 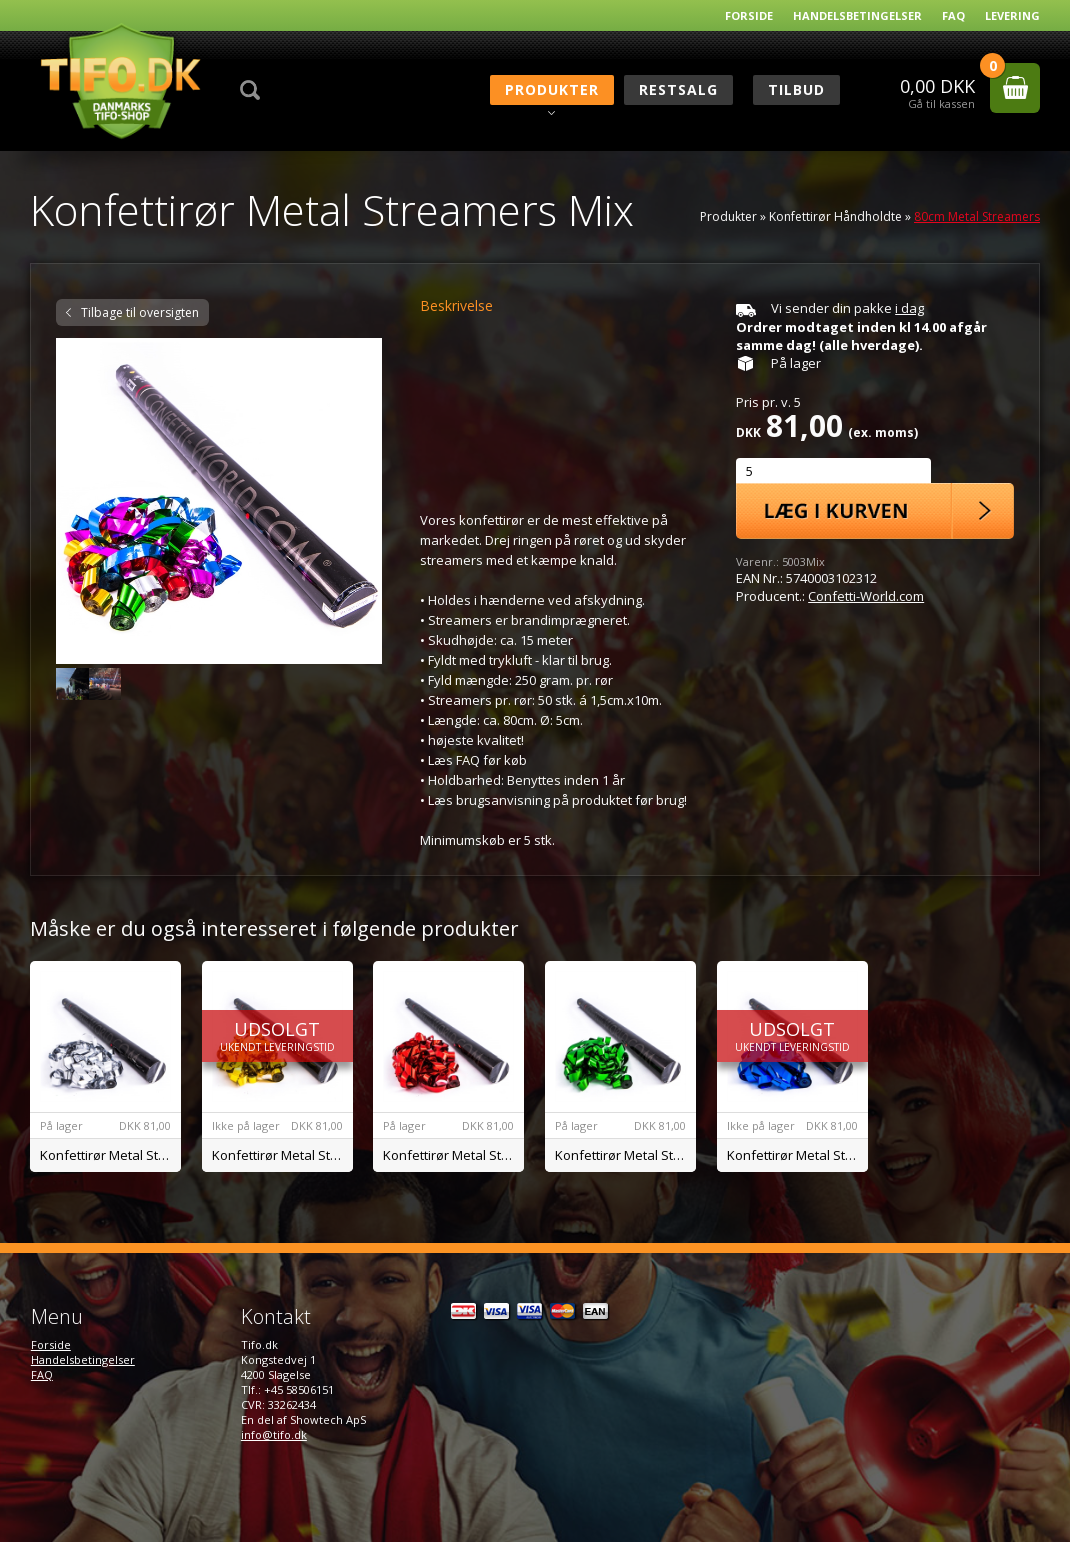 I want to click on info@tifo.dk, so click(x=274, y=1434).